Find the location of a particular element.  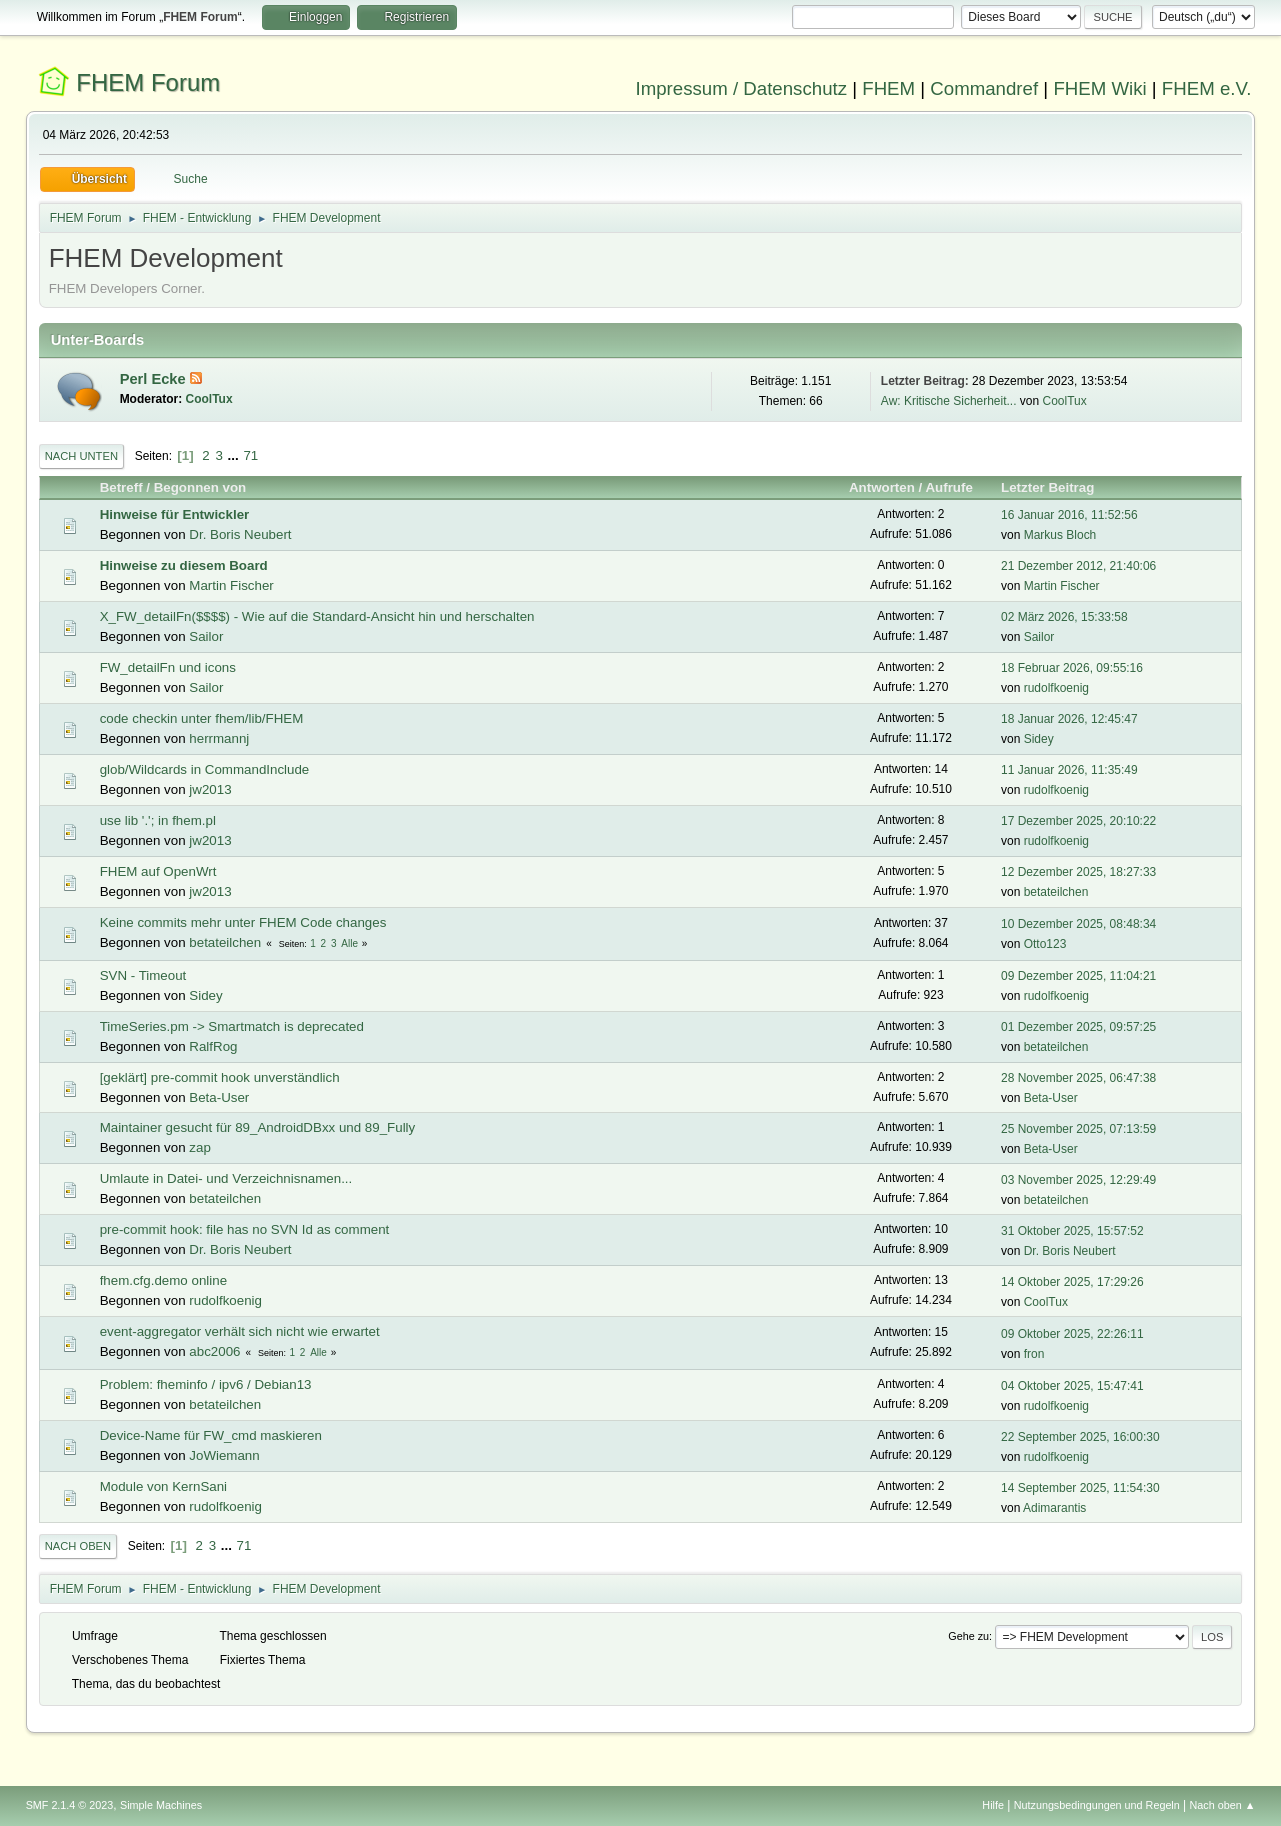

glob/Wildcards in CommandInclude is located at coordinates (205, 769).